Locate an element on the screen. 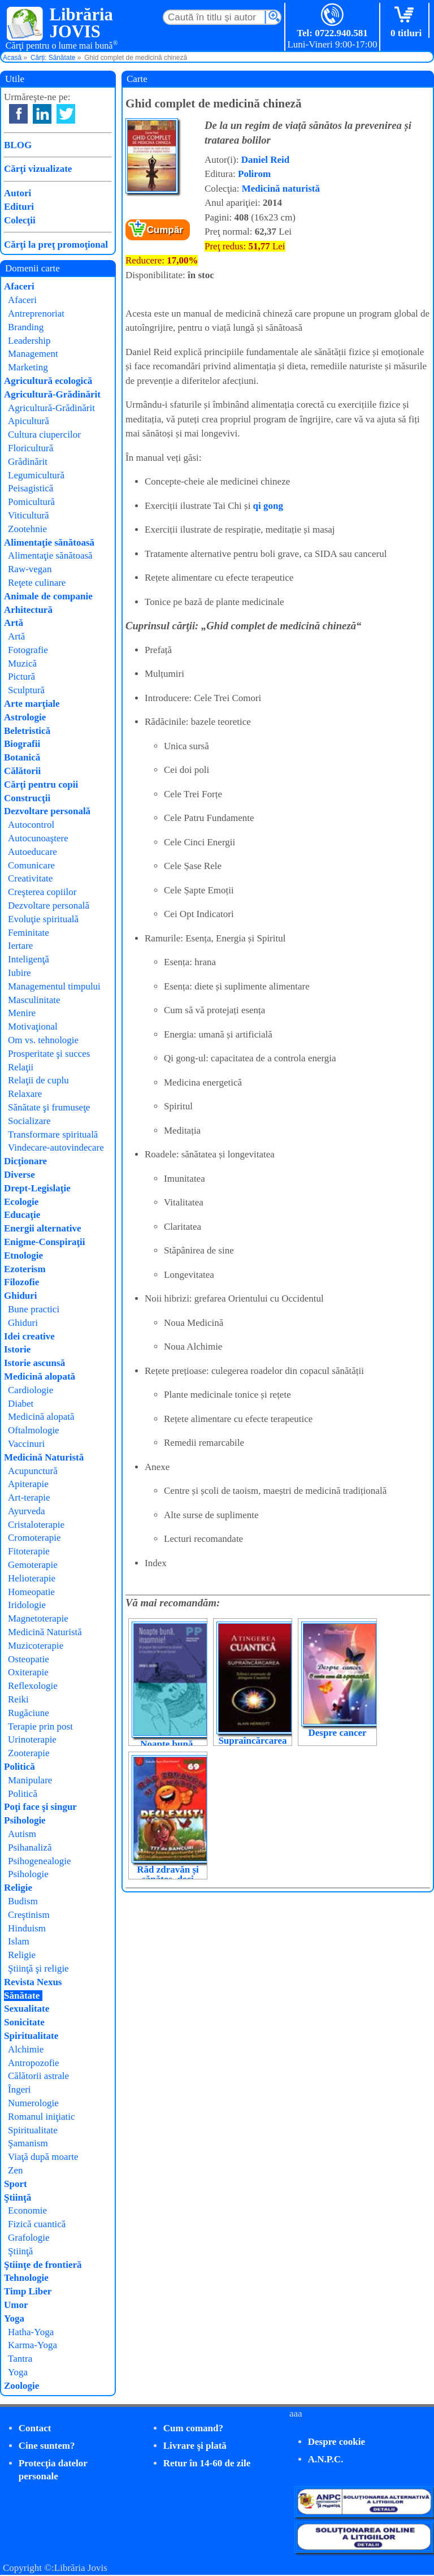 Image resolution: width=434 pixels, height=2576 pixels. Despre cancer is located at coordinates (337, 1732).